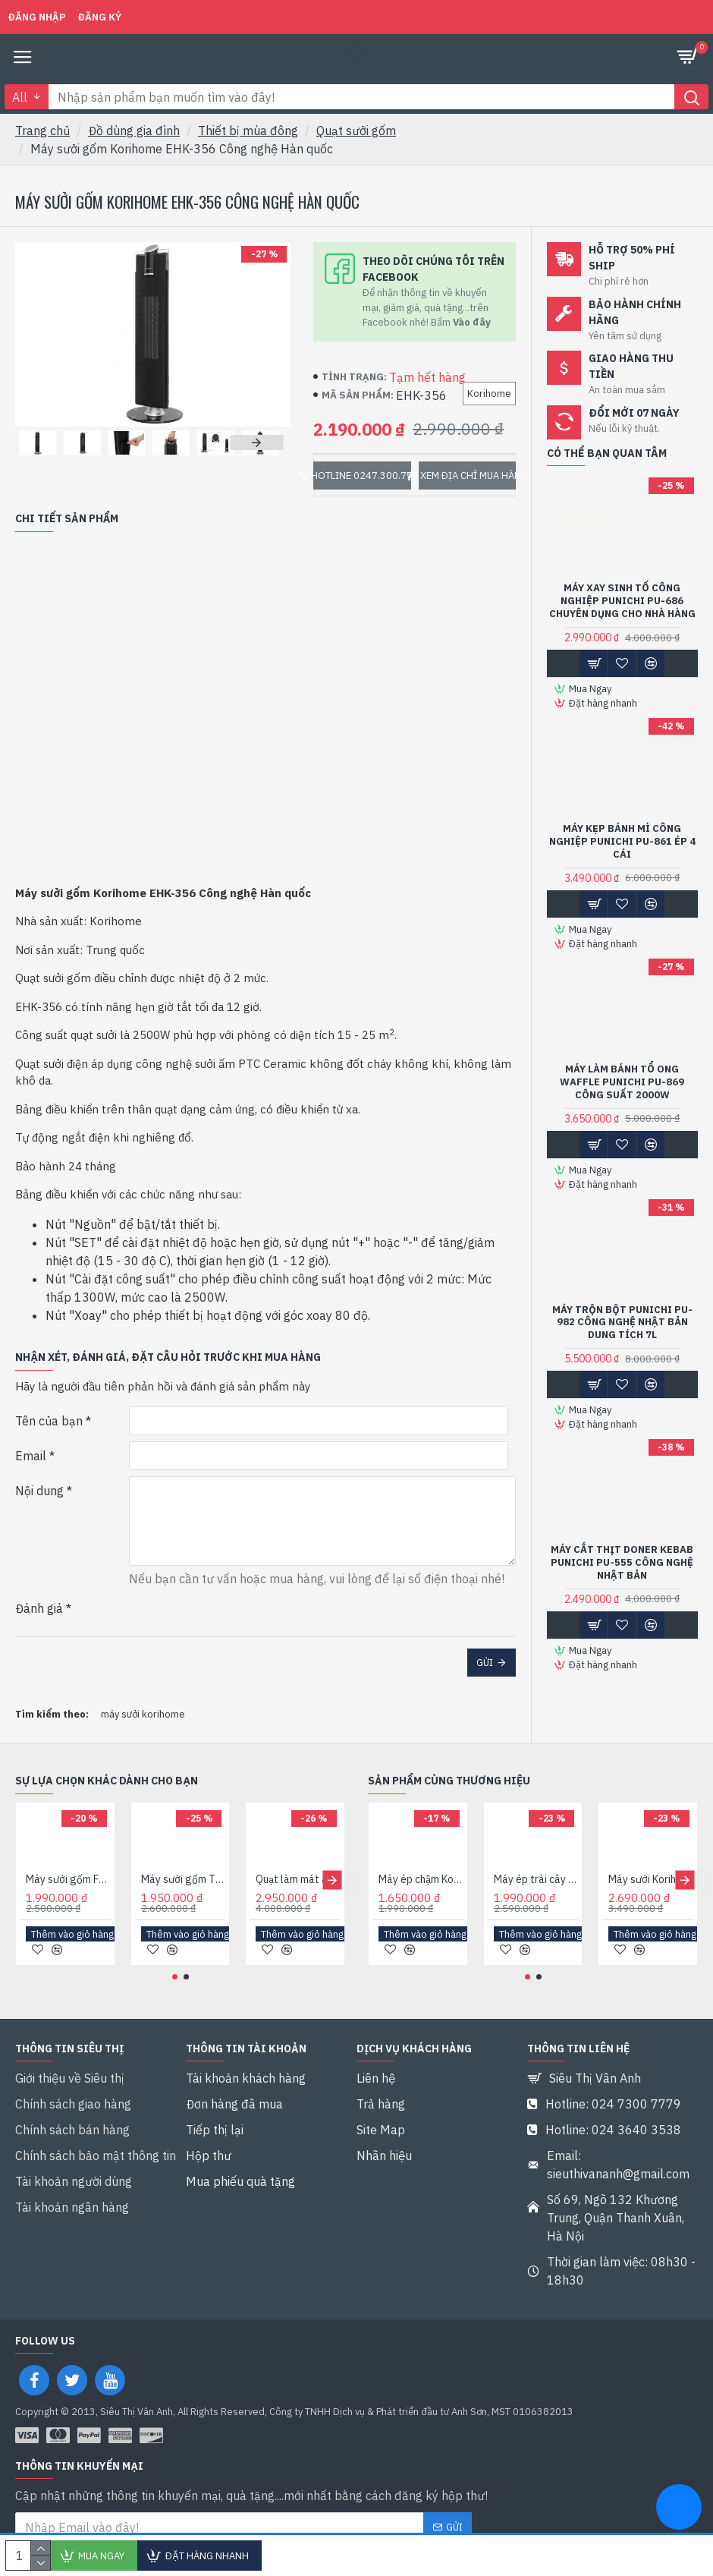  What do you see at coordinates (420, 1921) in the screenshot?
I see `Máy ép chậm Korihome JEK-633 Công nghệ Hàn quốc` at bounding box center [420, 1921].